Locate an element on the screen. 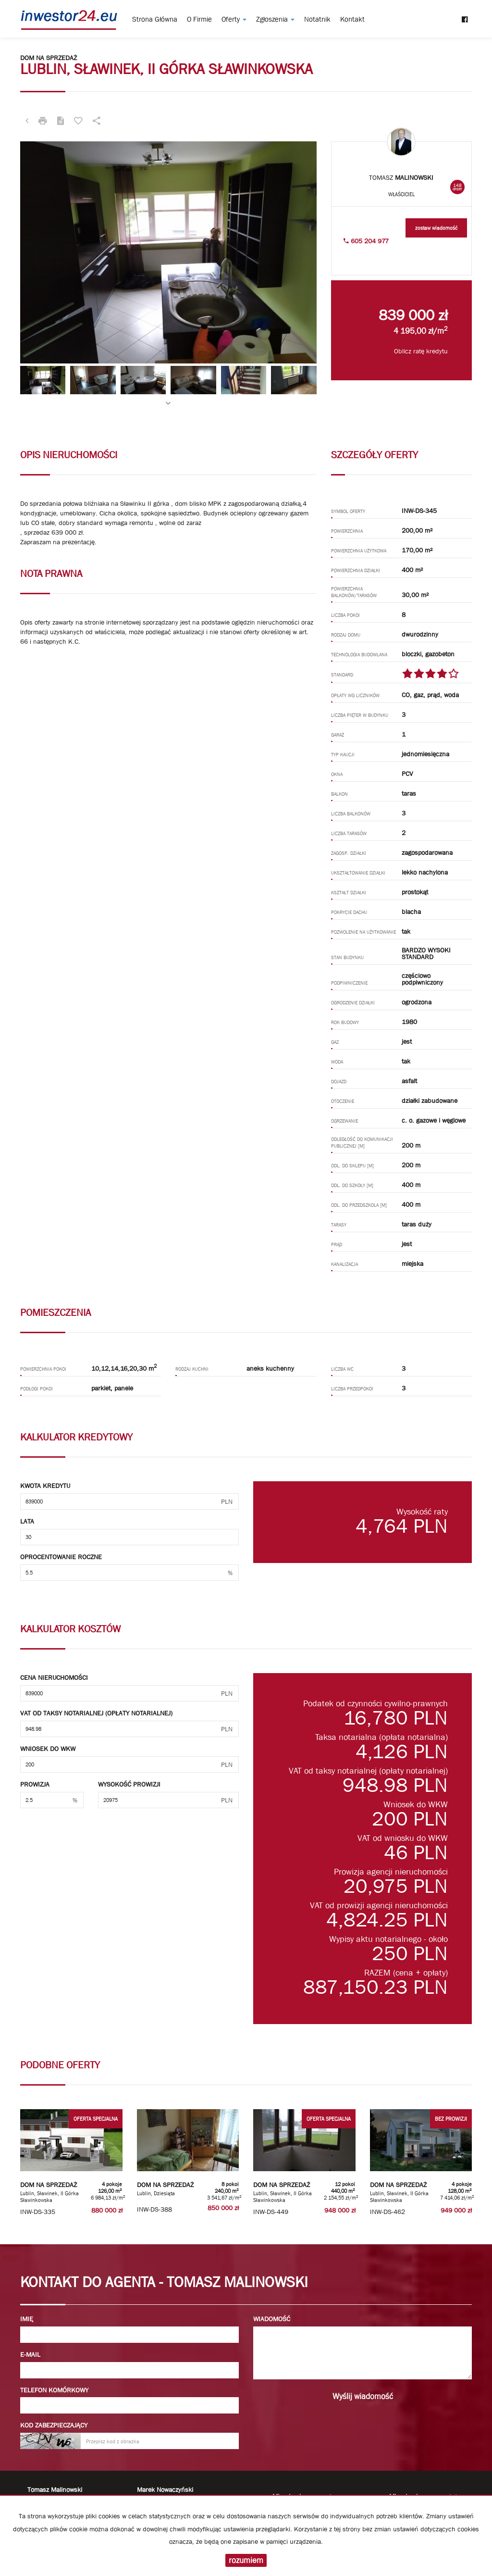 The image size is (492, 2576). Telefon komórkowy is located at coordinates (54, 2390).